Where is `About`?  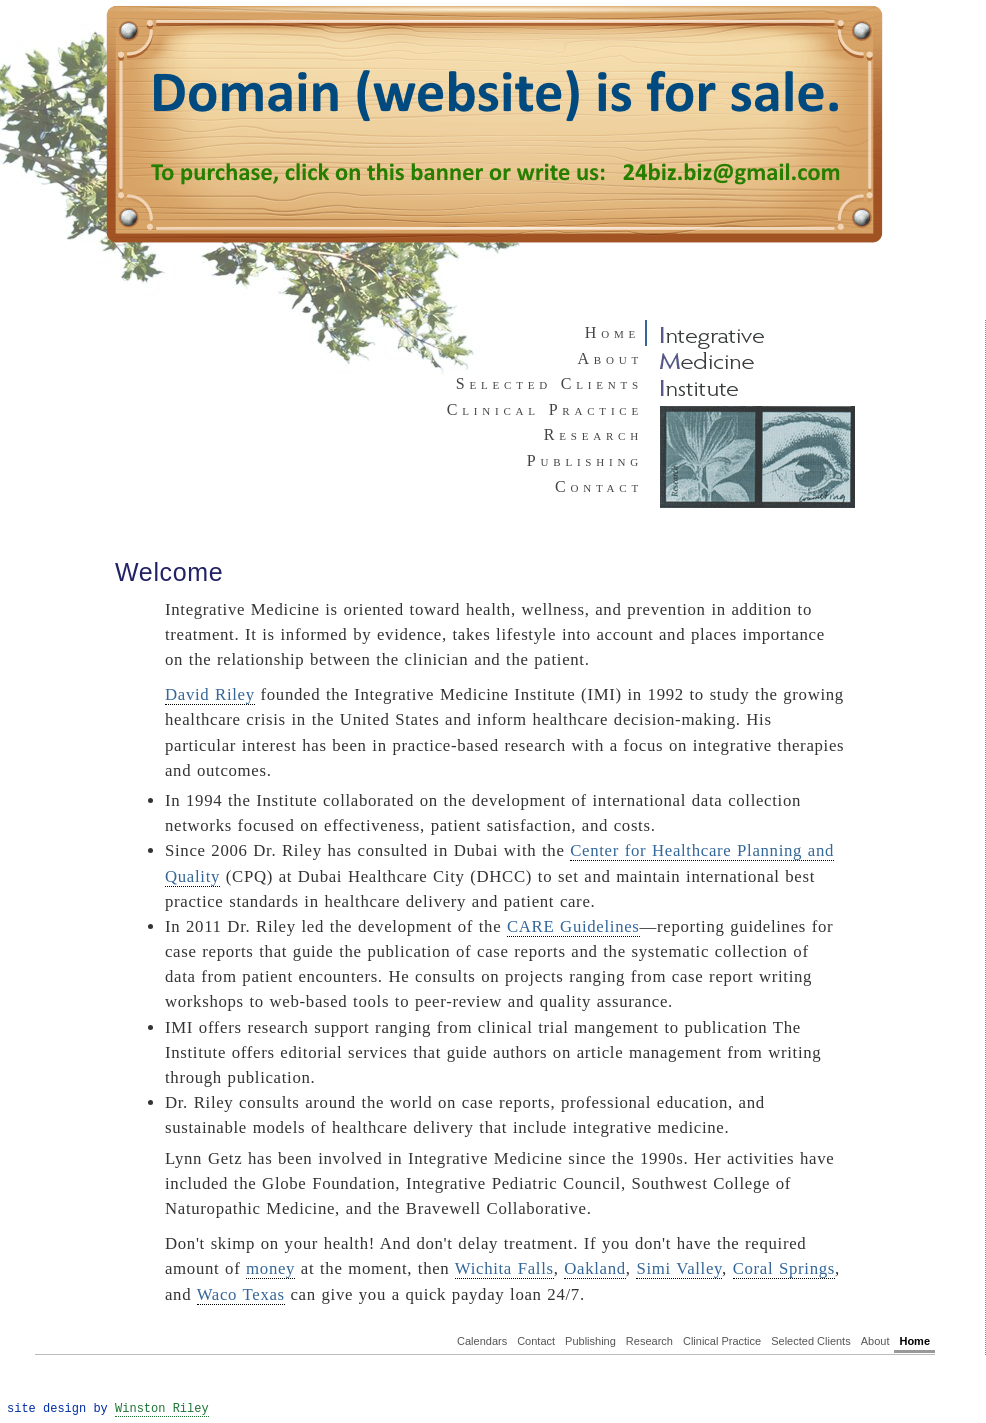
About is located at coordinates (611, 358).